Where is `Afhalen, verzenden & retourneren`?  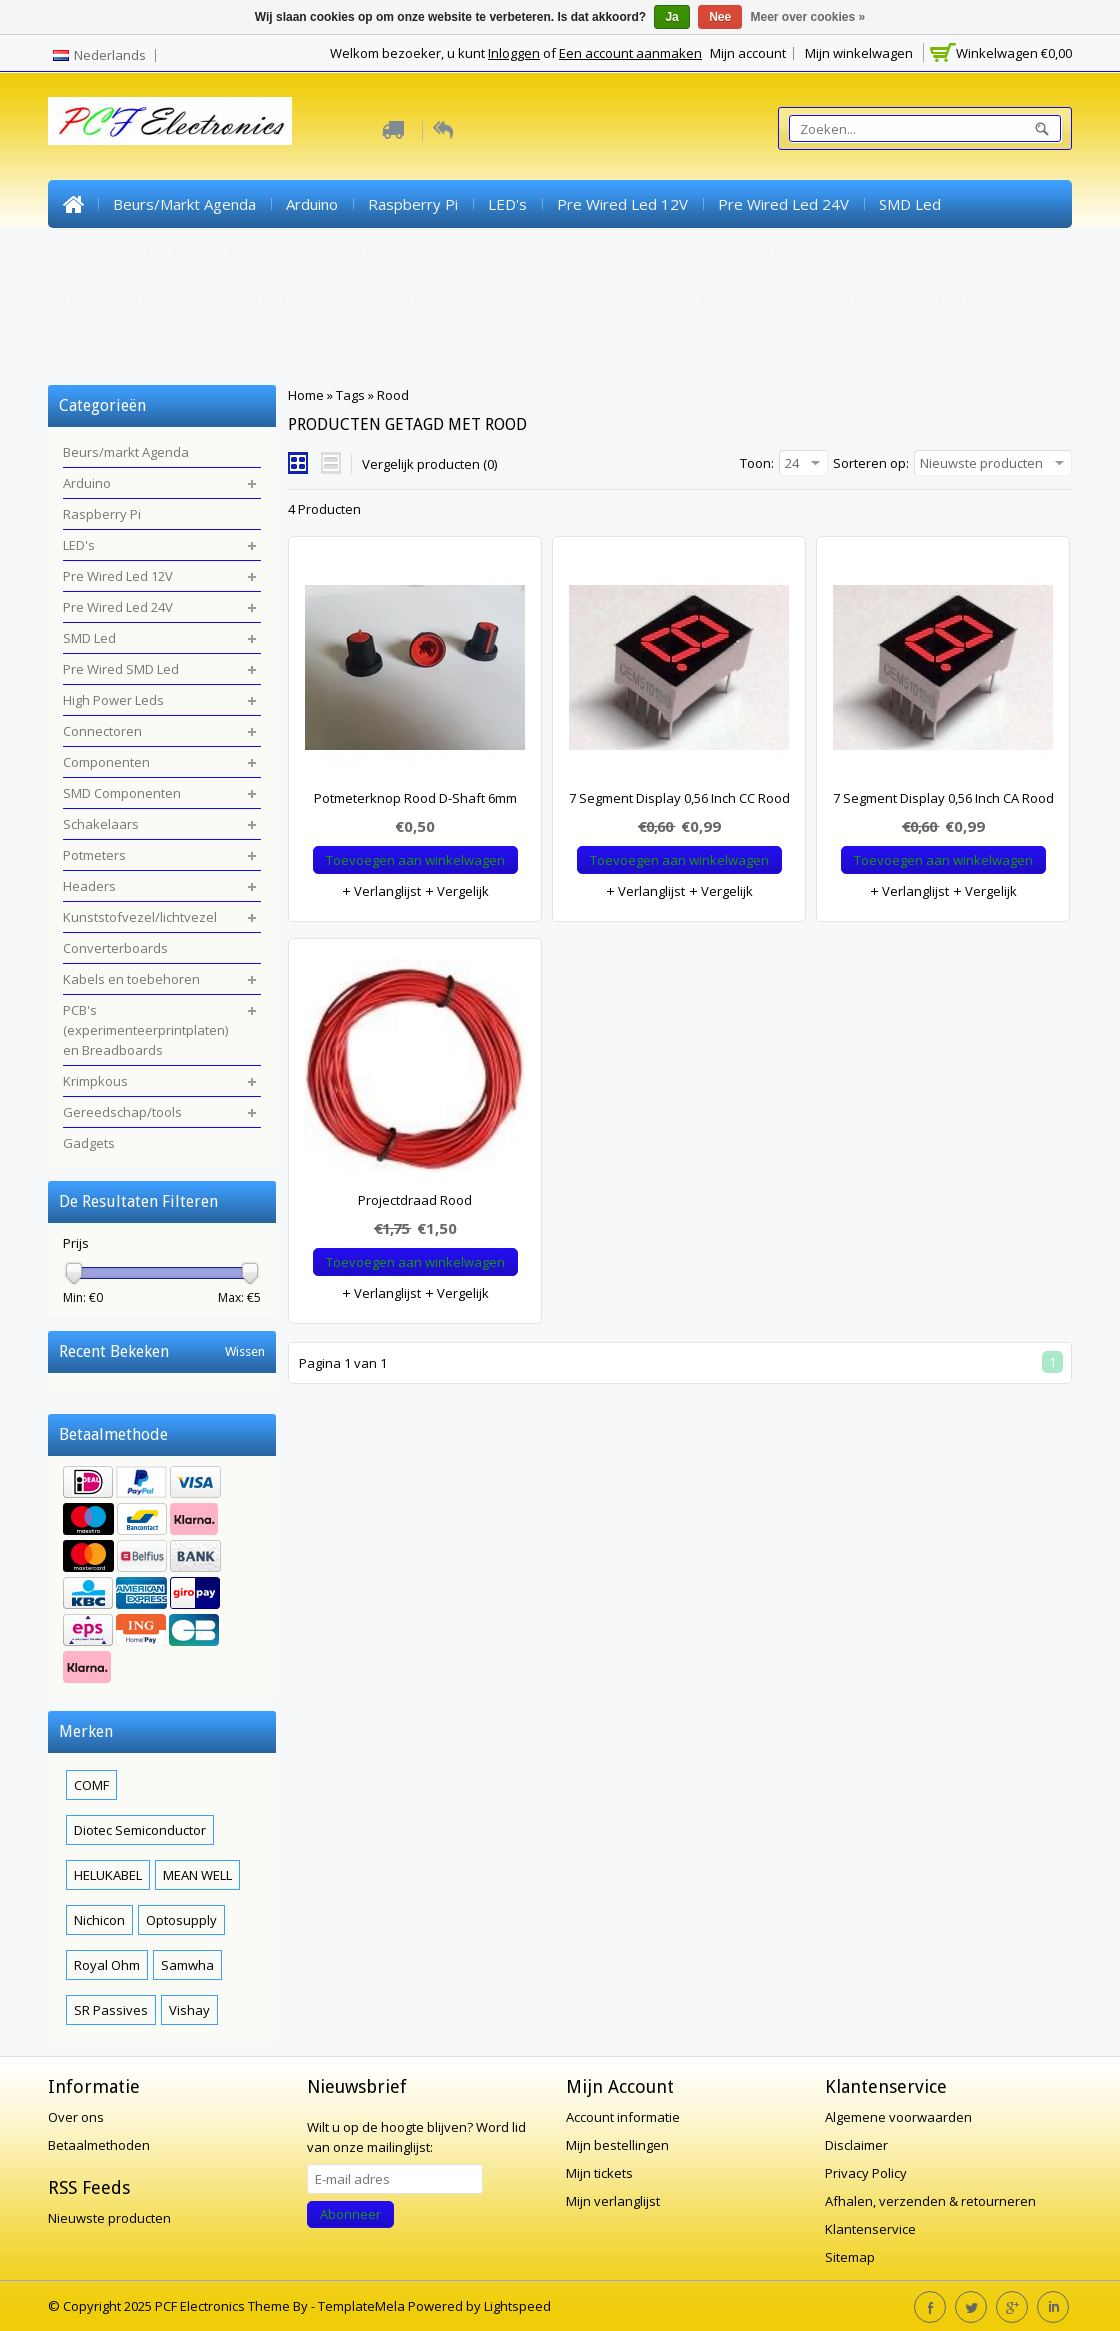 Afhalen, verzenden & retourneren is located at coordinates (930, 2201).